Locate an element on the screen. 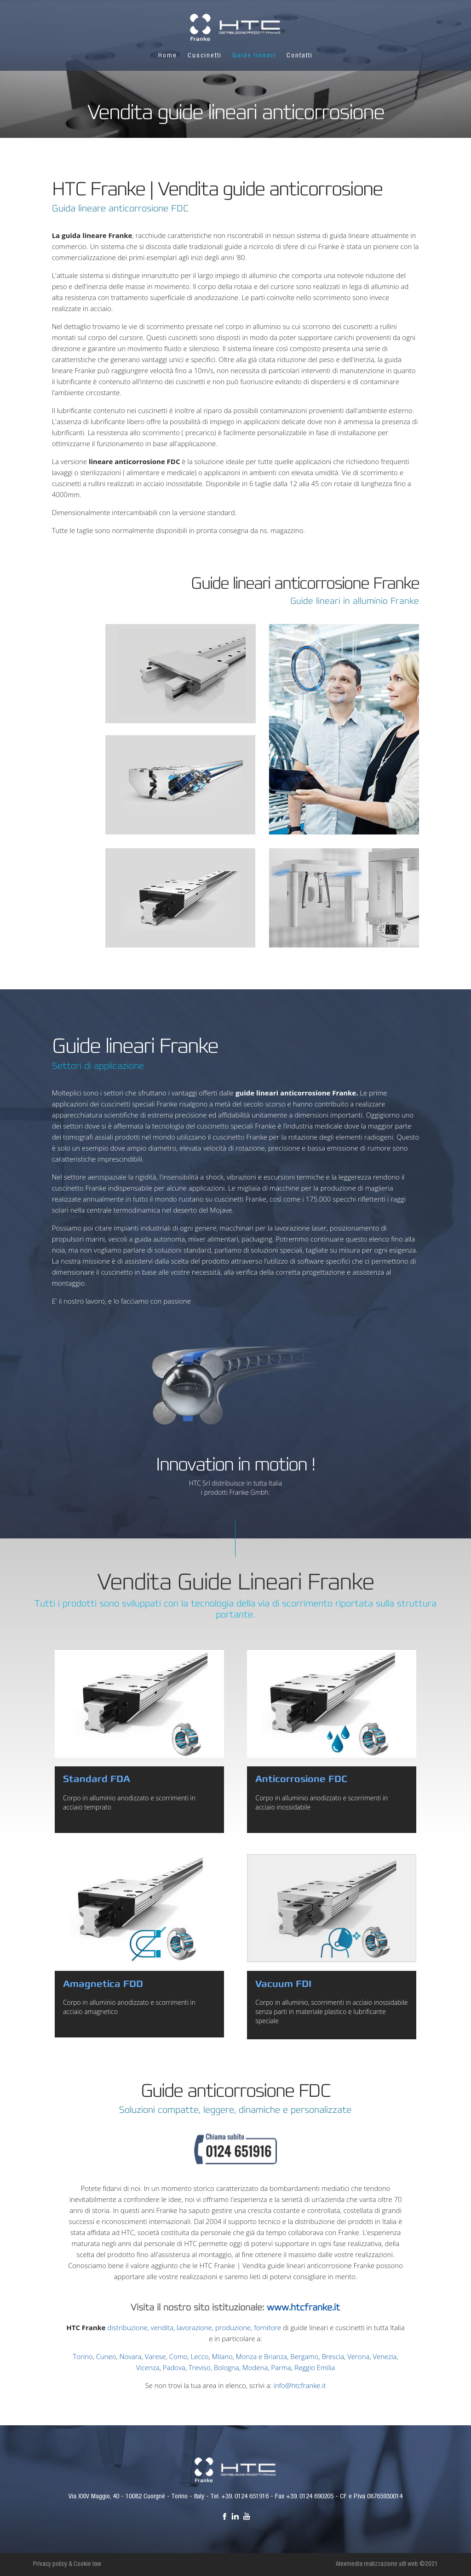 This screenshot has width=471, height=2576. Cuscinetti is located at coordinates (205, 56).